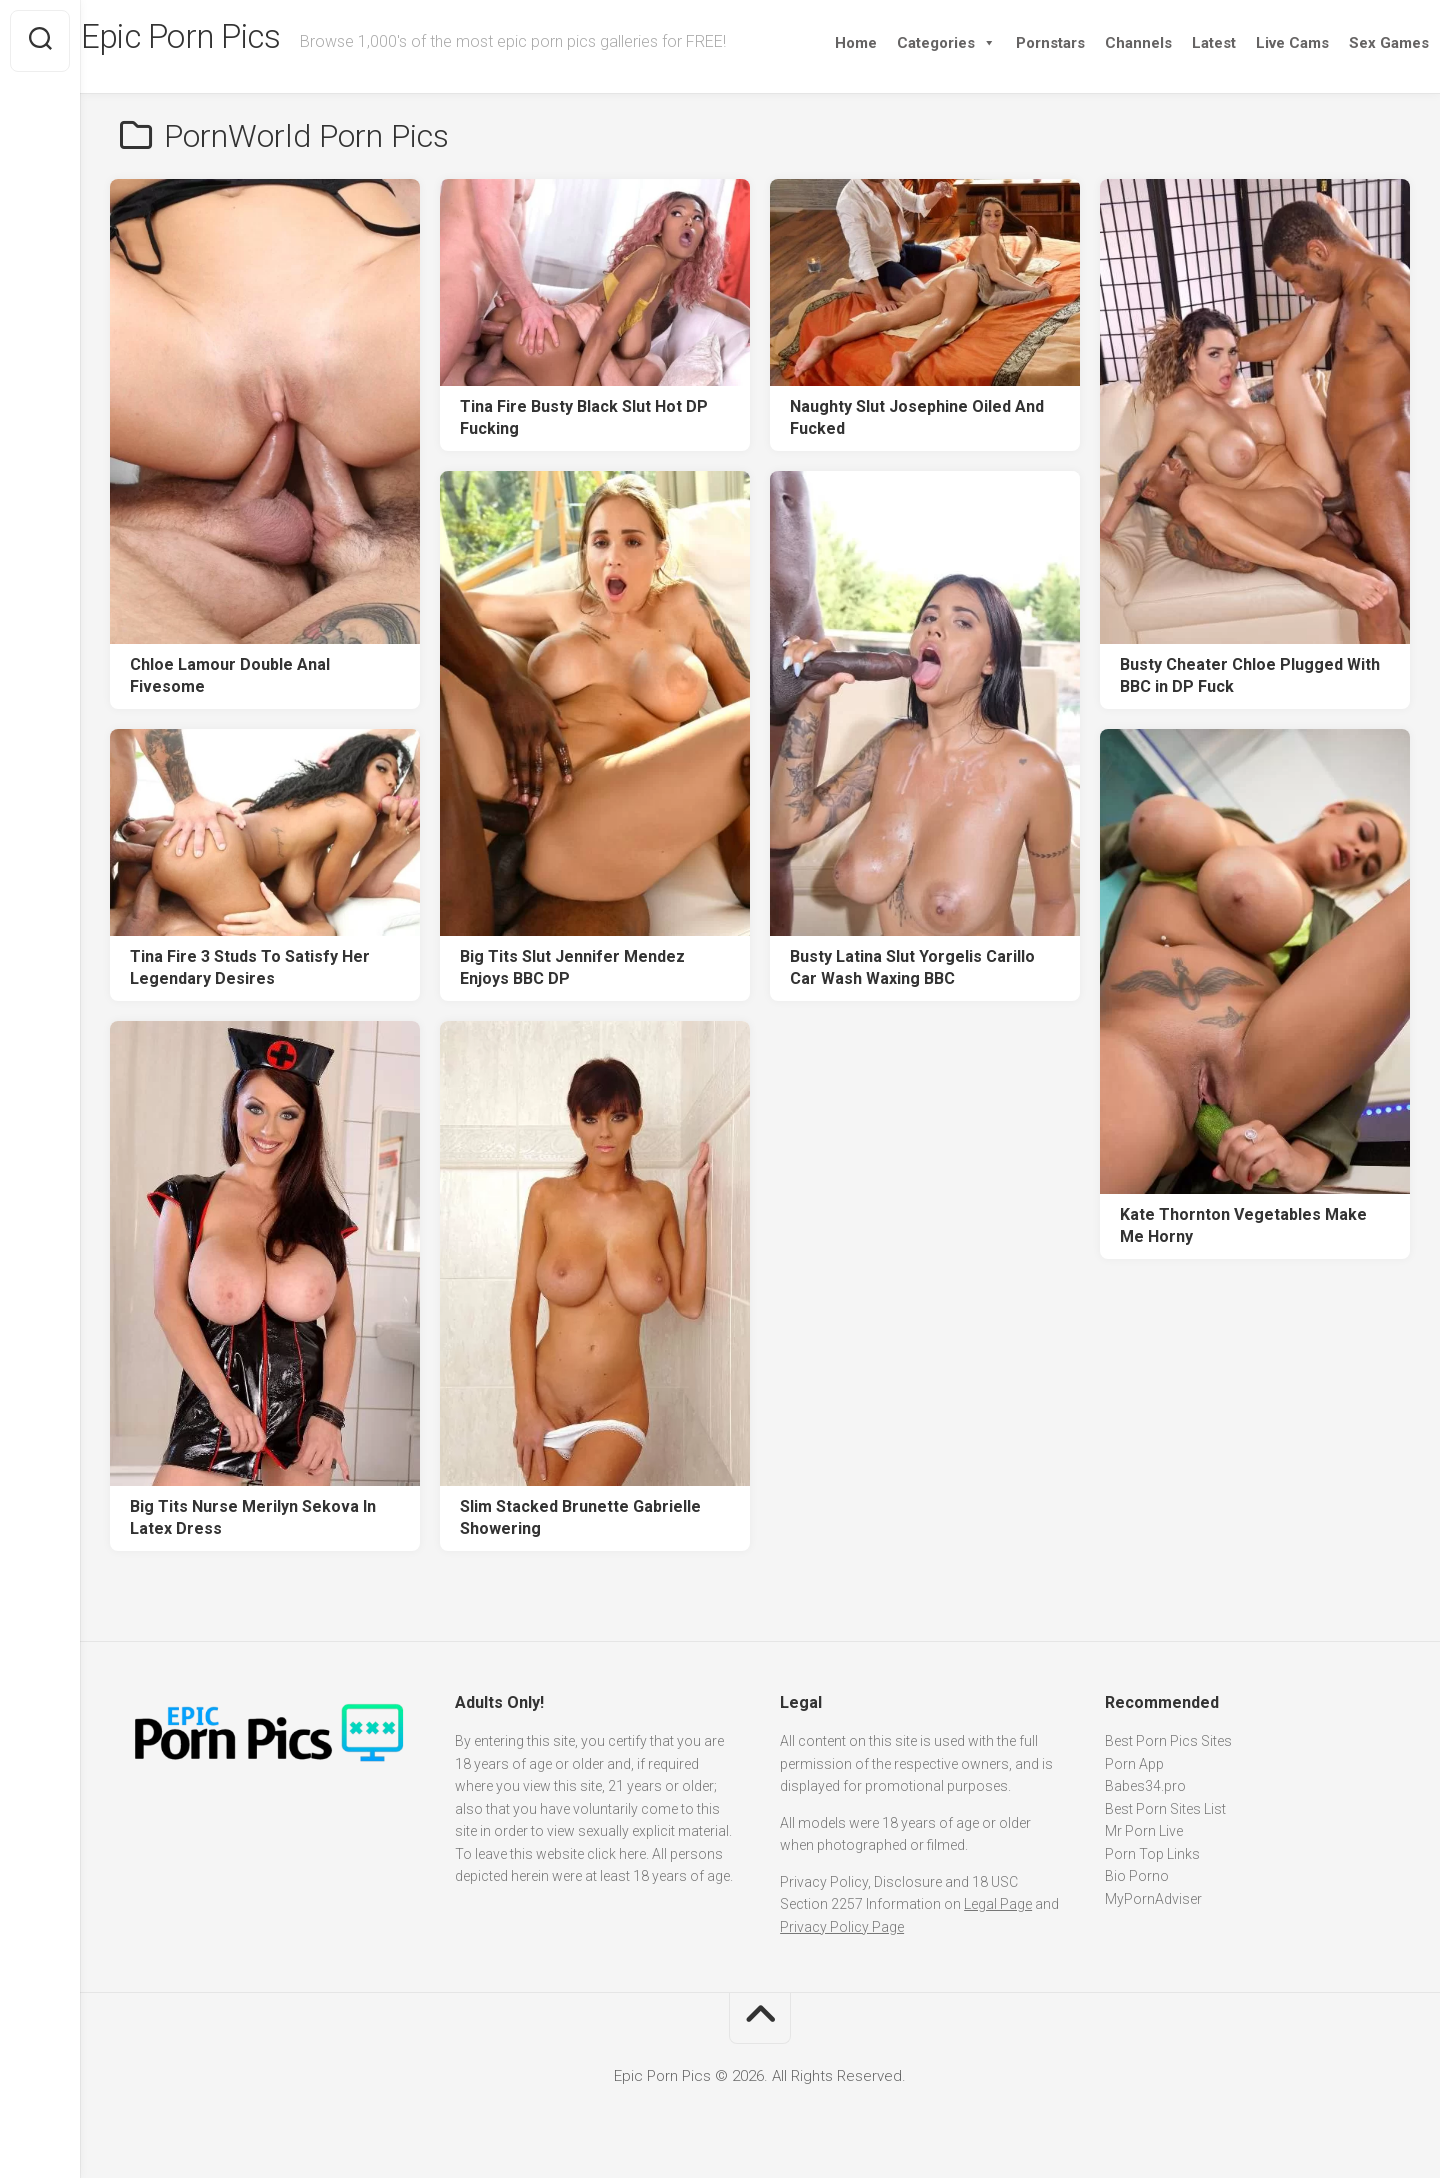 The width and height of the screenshot is (1440, 2178). Describe the element at coordinates (907, 43) in the screenshot. I see `Categories` at that location.